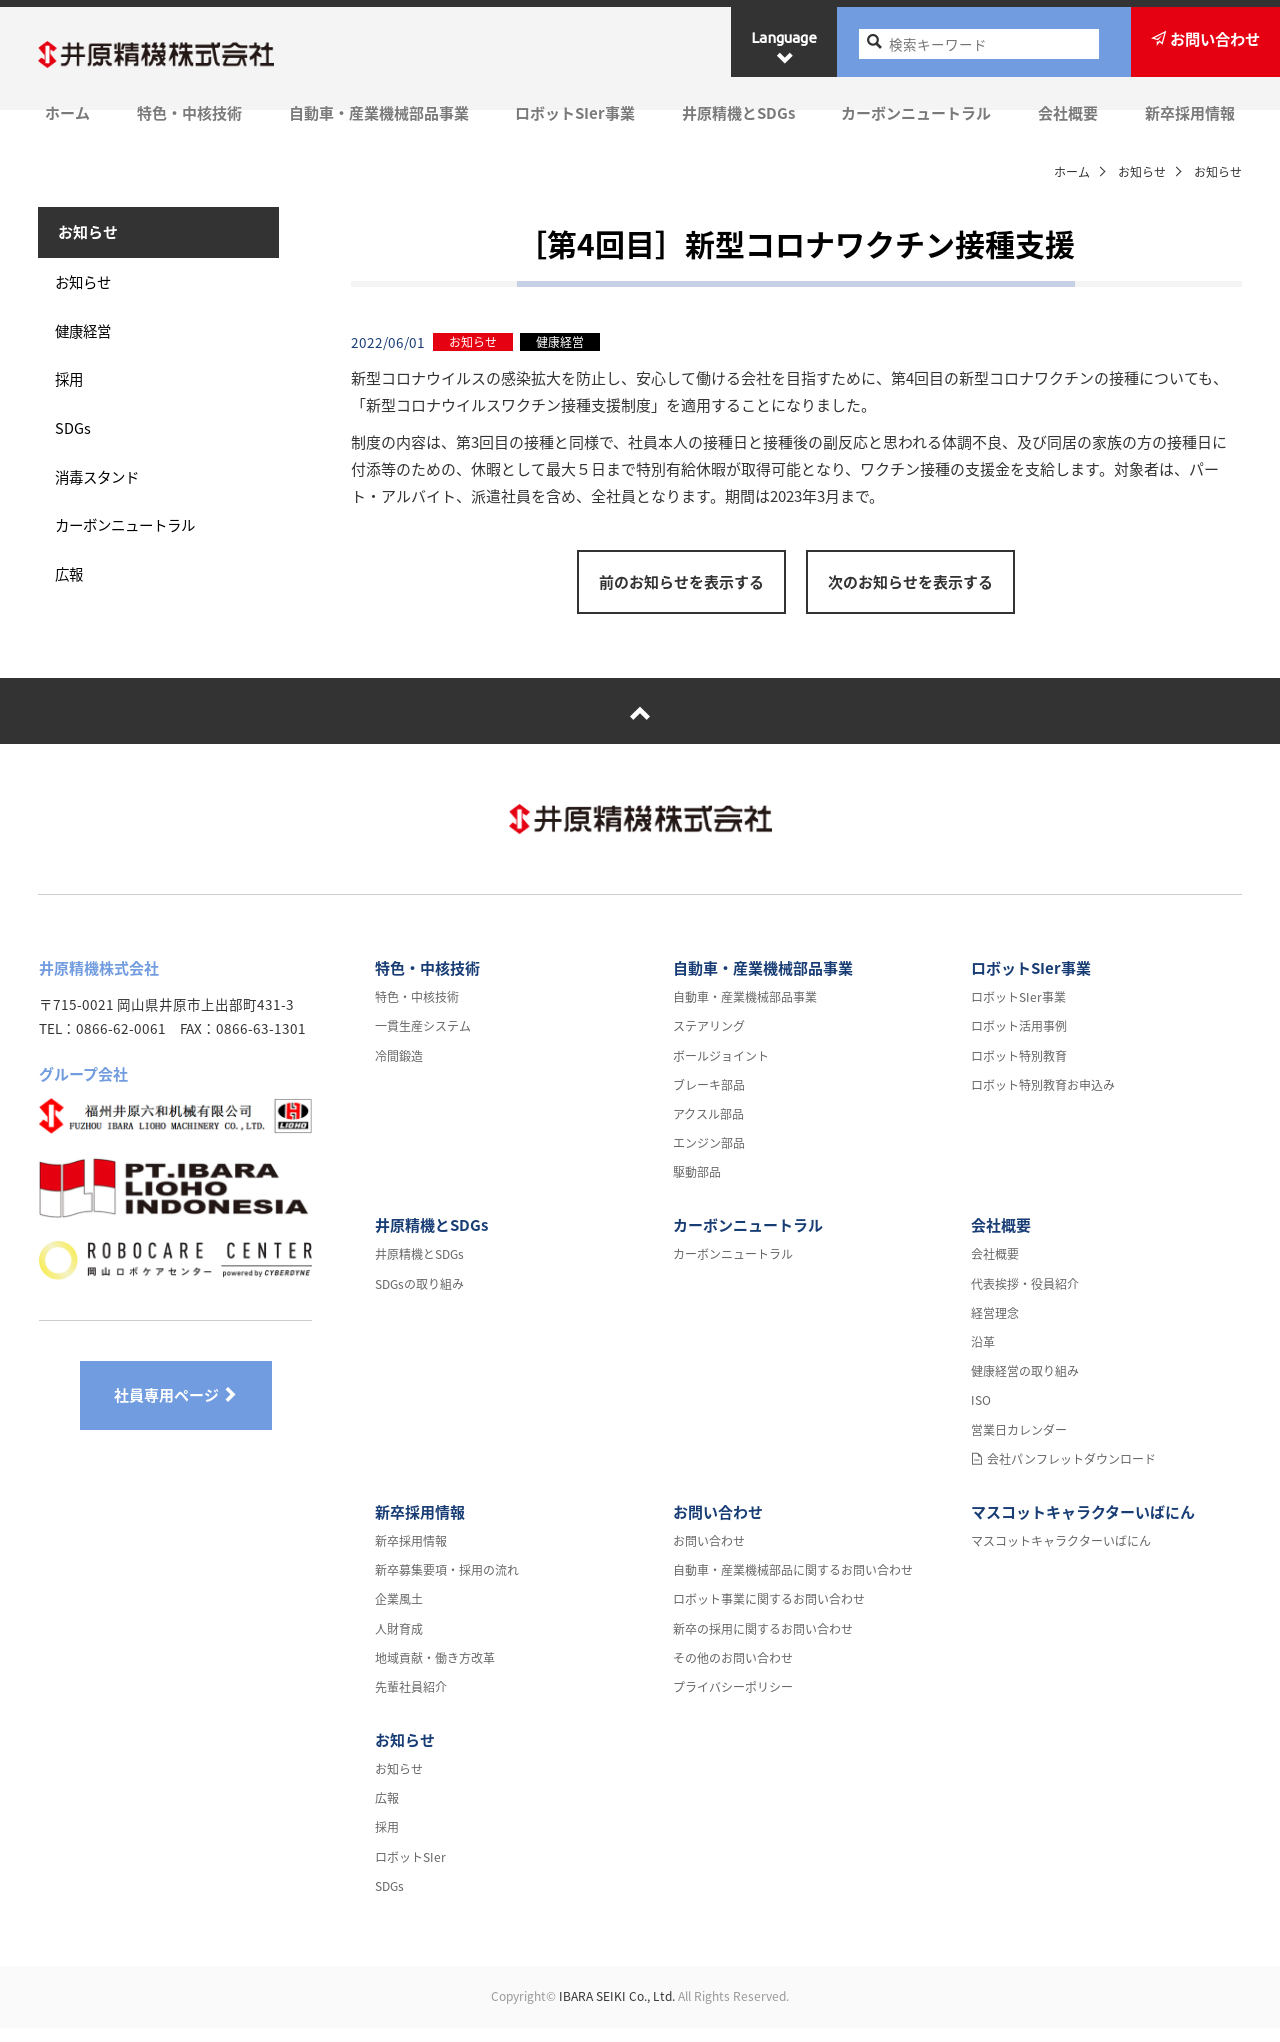  I want to click on ロボット事業に関するお問い合わせ, so click(769, 1614).